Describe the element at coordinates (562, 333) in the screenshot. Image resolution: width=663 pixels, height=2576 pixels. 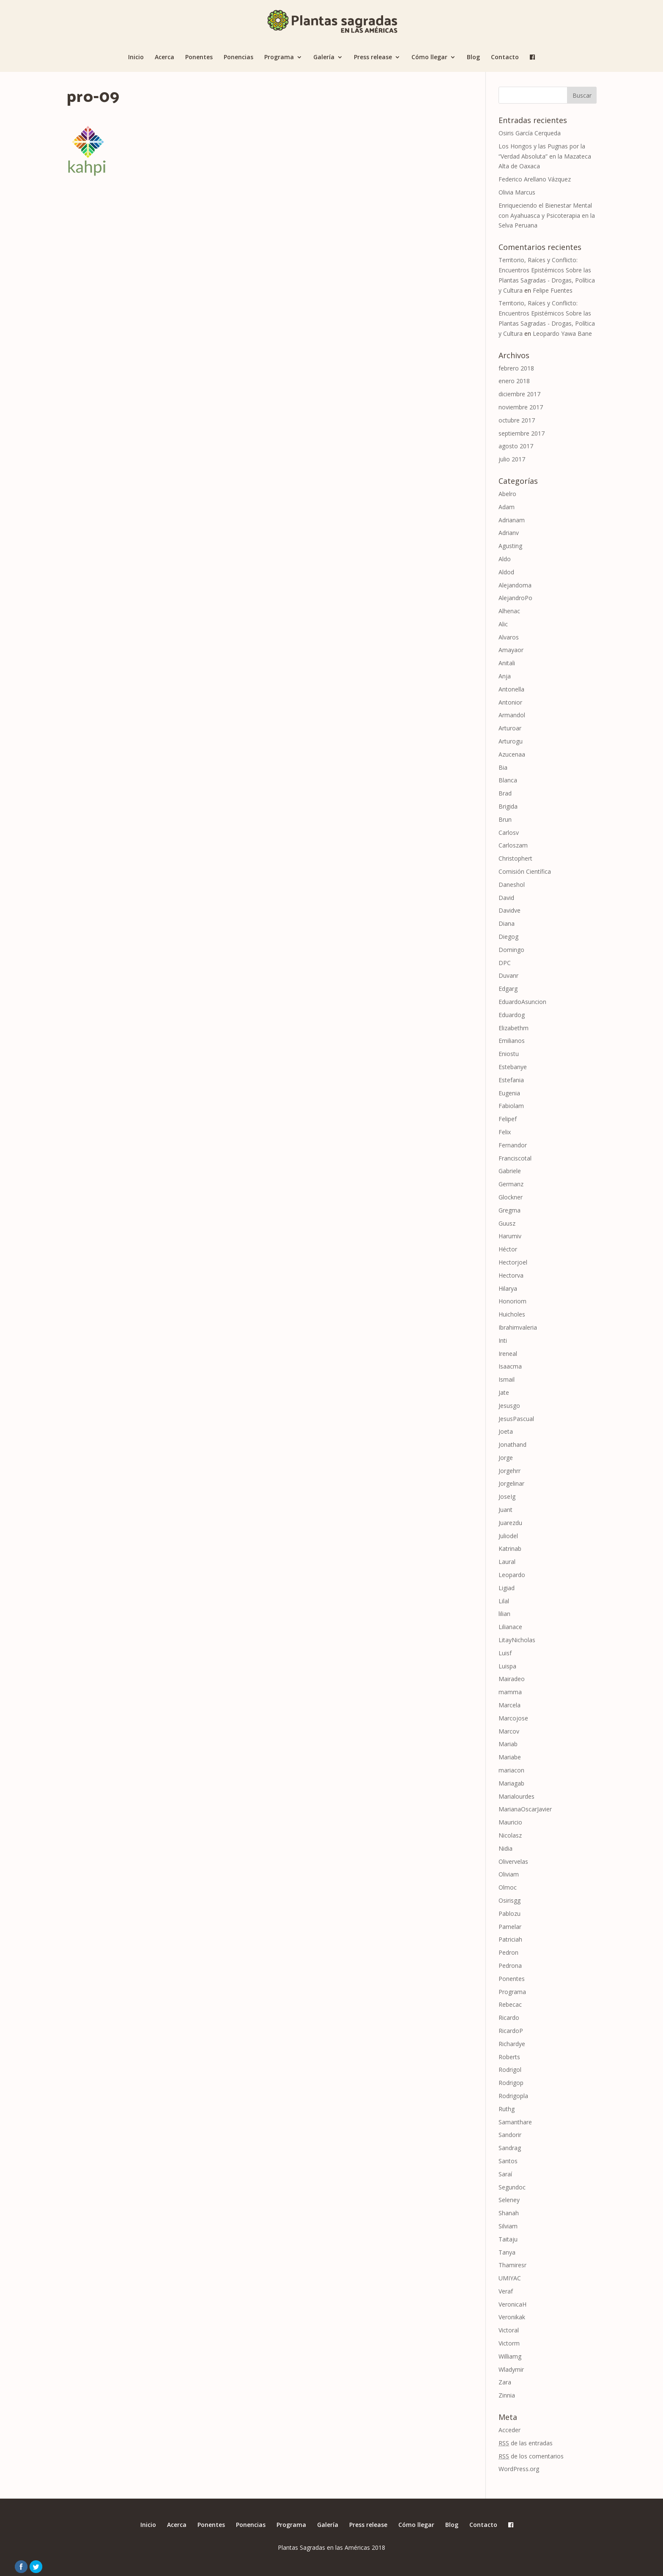
I see `Leopardo Yawa Bane` at that location.